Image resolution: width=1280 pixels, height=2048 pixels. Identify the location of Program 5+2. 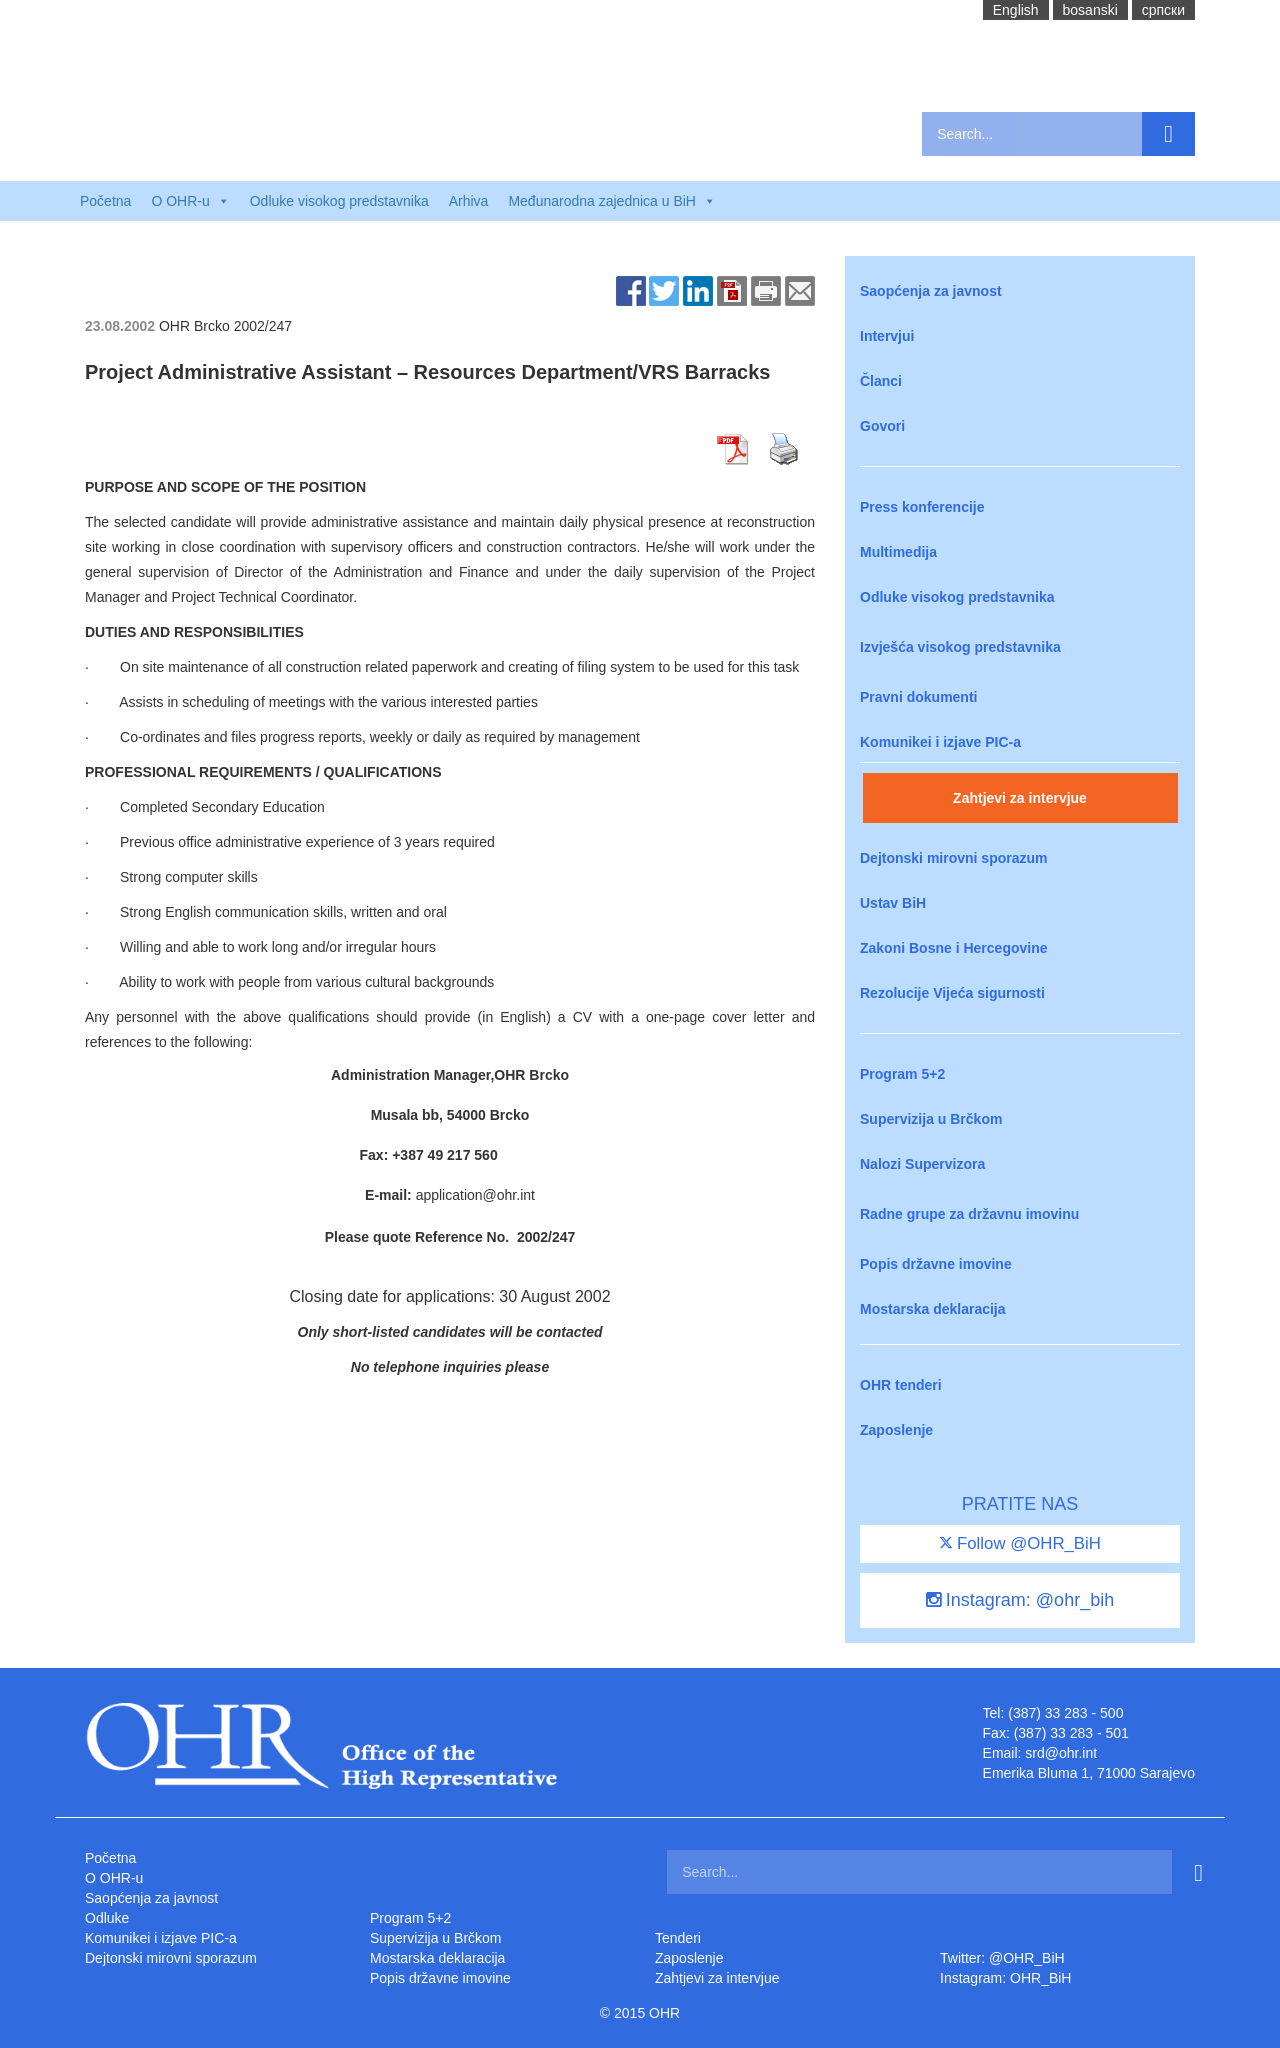
(902, 1074).